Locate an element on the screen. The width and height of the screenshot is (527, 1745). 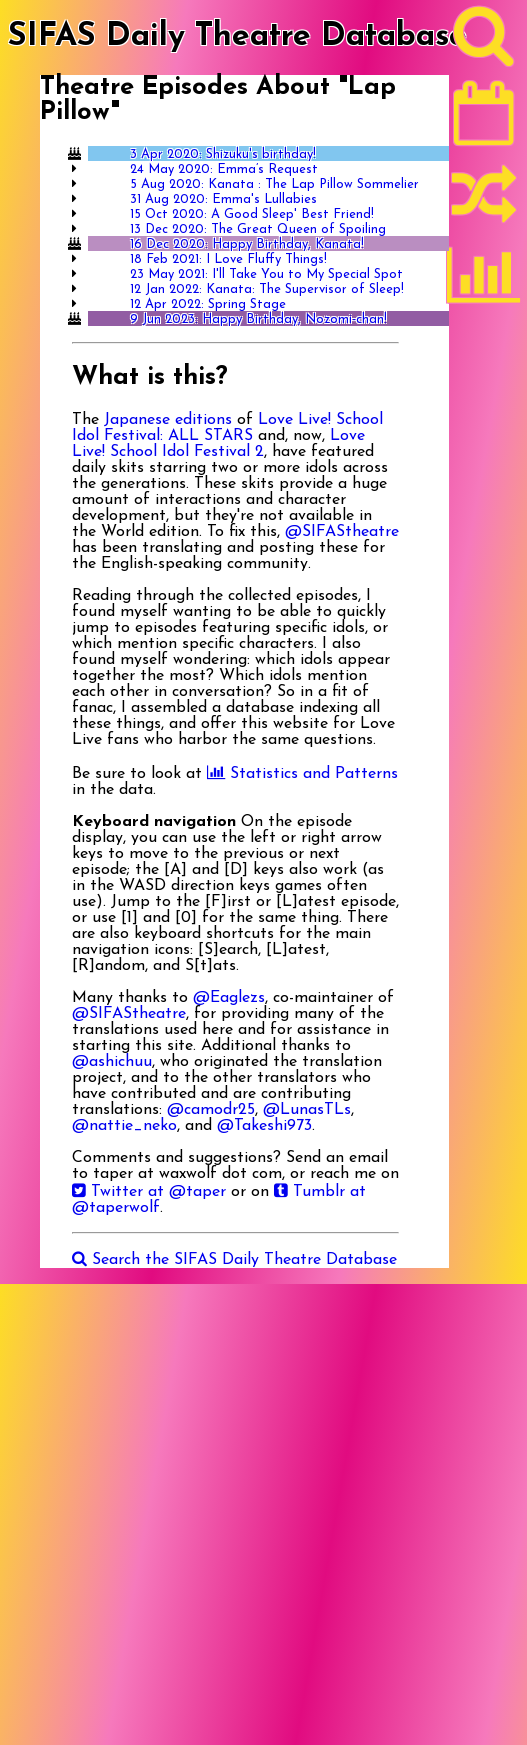
@Takeshi973 is located at coordinates (264, 1126).